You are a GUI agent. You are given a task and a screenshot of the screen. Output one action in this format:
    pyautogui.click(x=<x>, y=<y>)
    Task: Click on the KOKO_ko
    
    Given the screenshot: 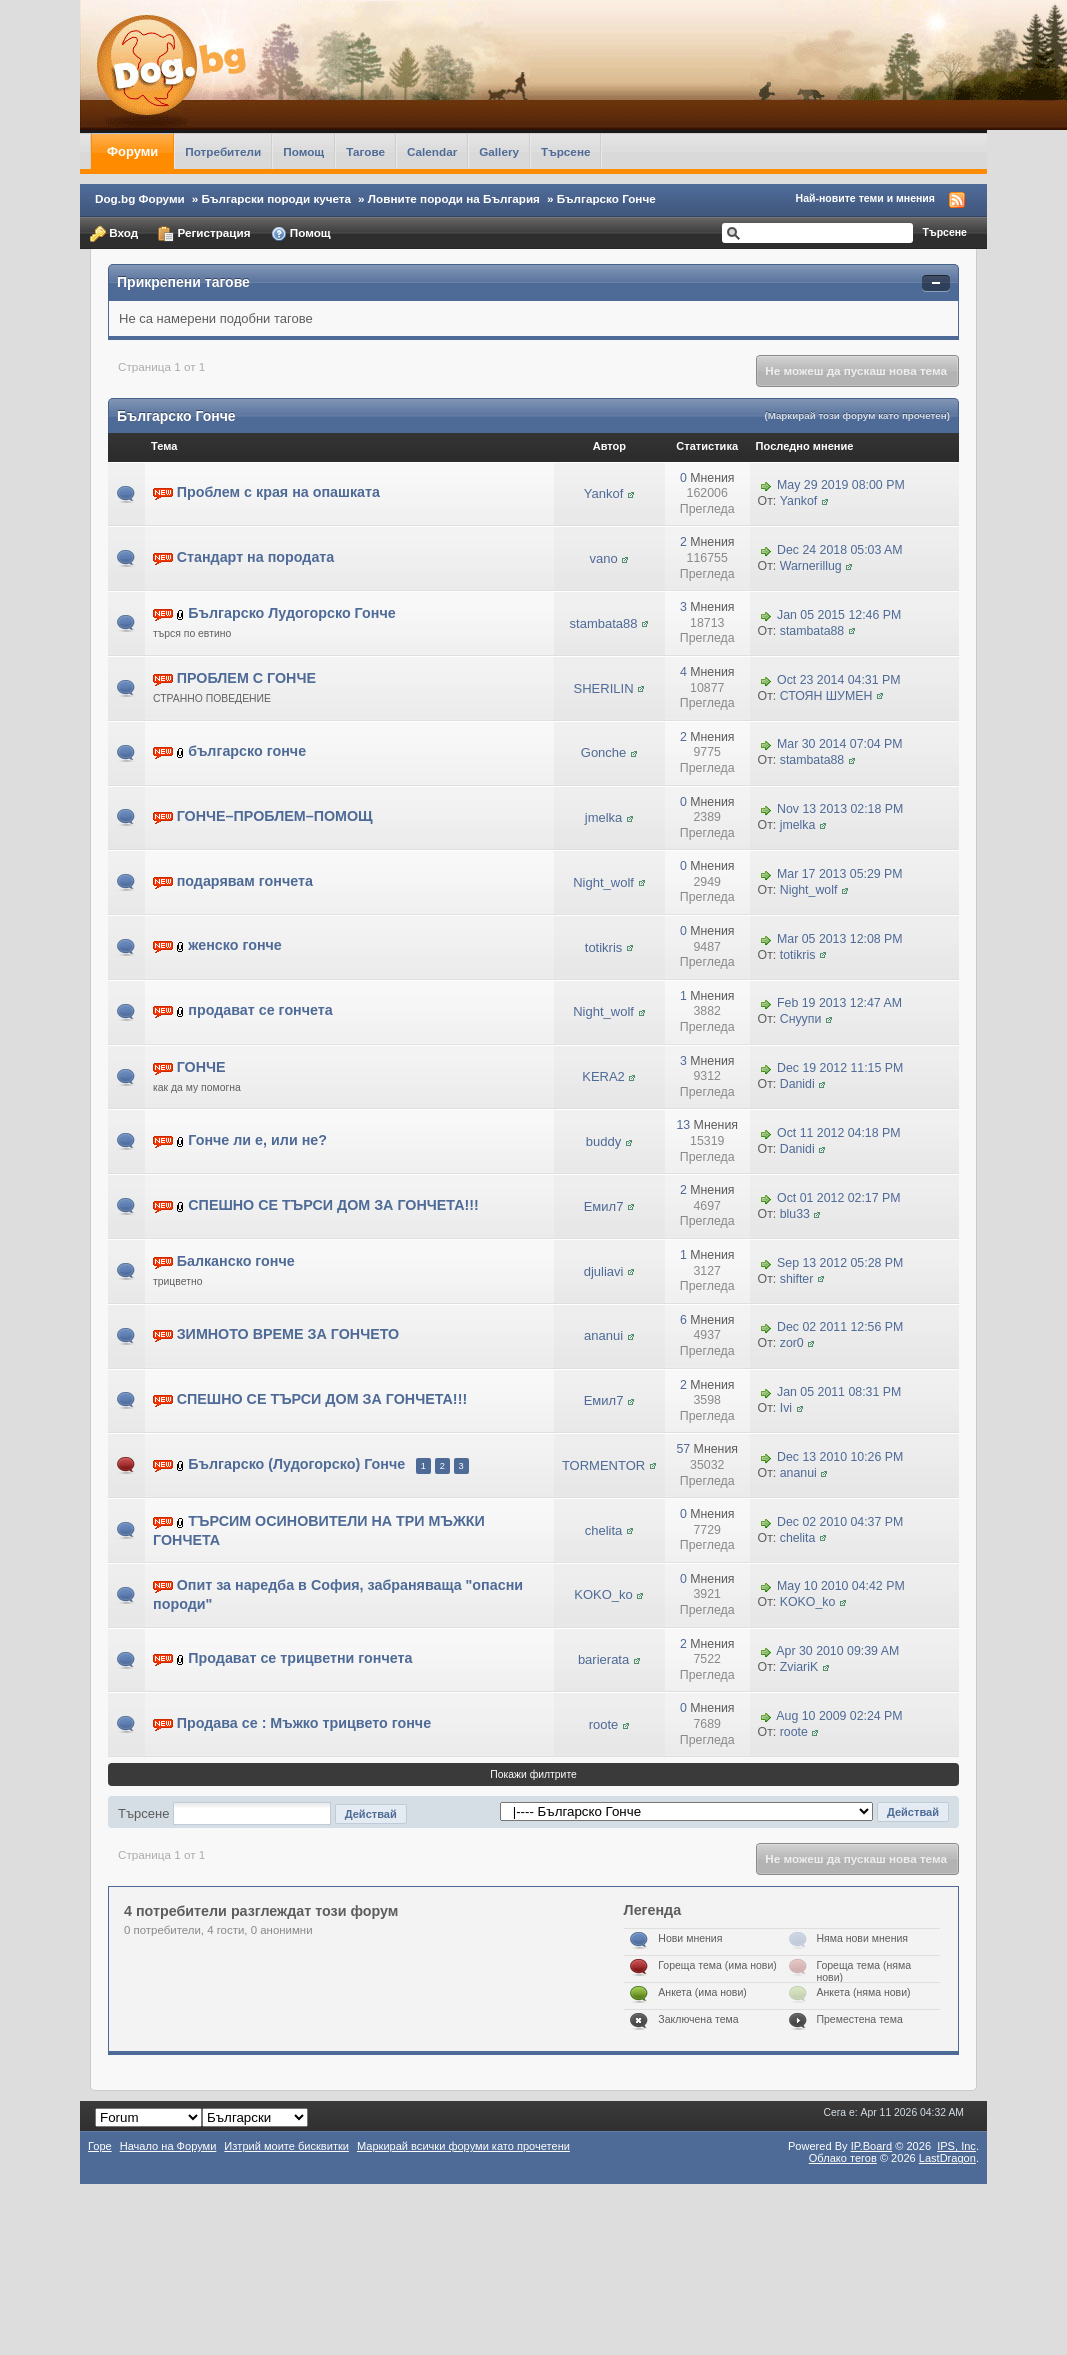 What is the action you would take?
    pyautogui.click(x=603, y=1594)
    